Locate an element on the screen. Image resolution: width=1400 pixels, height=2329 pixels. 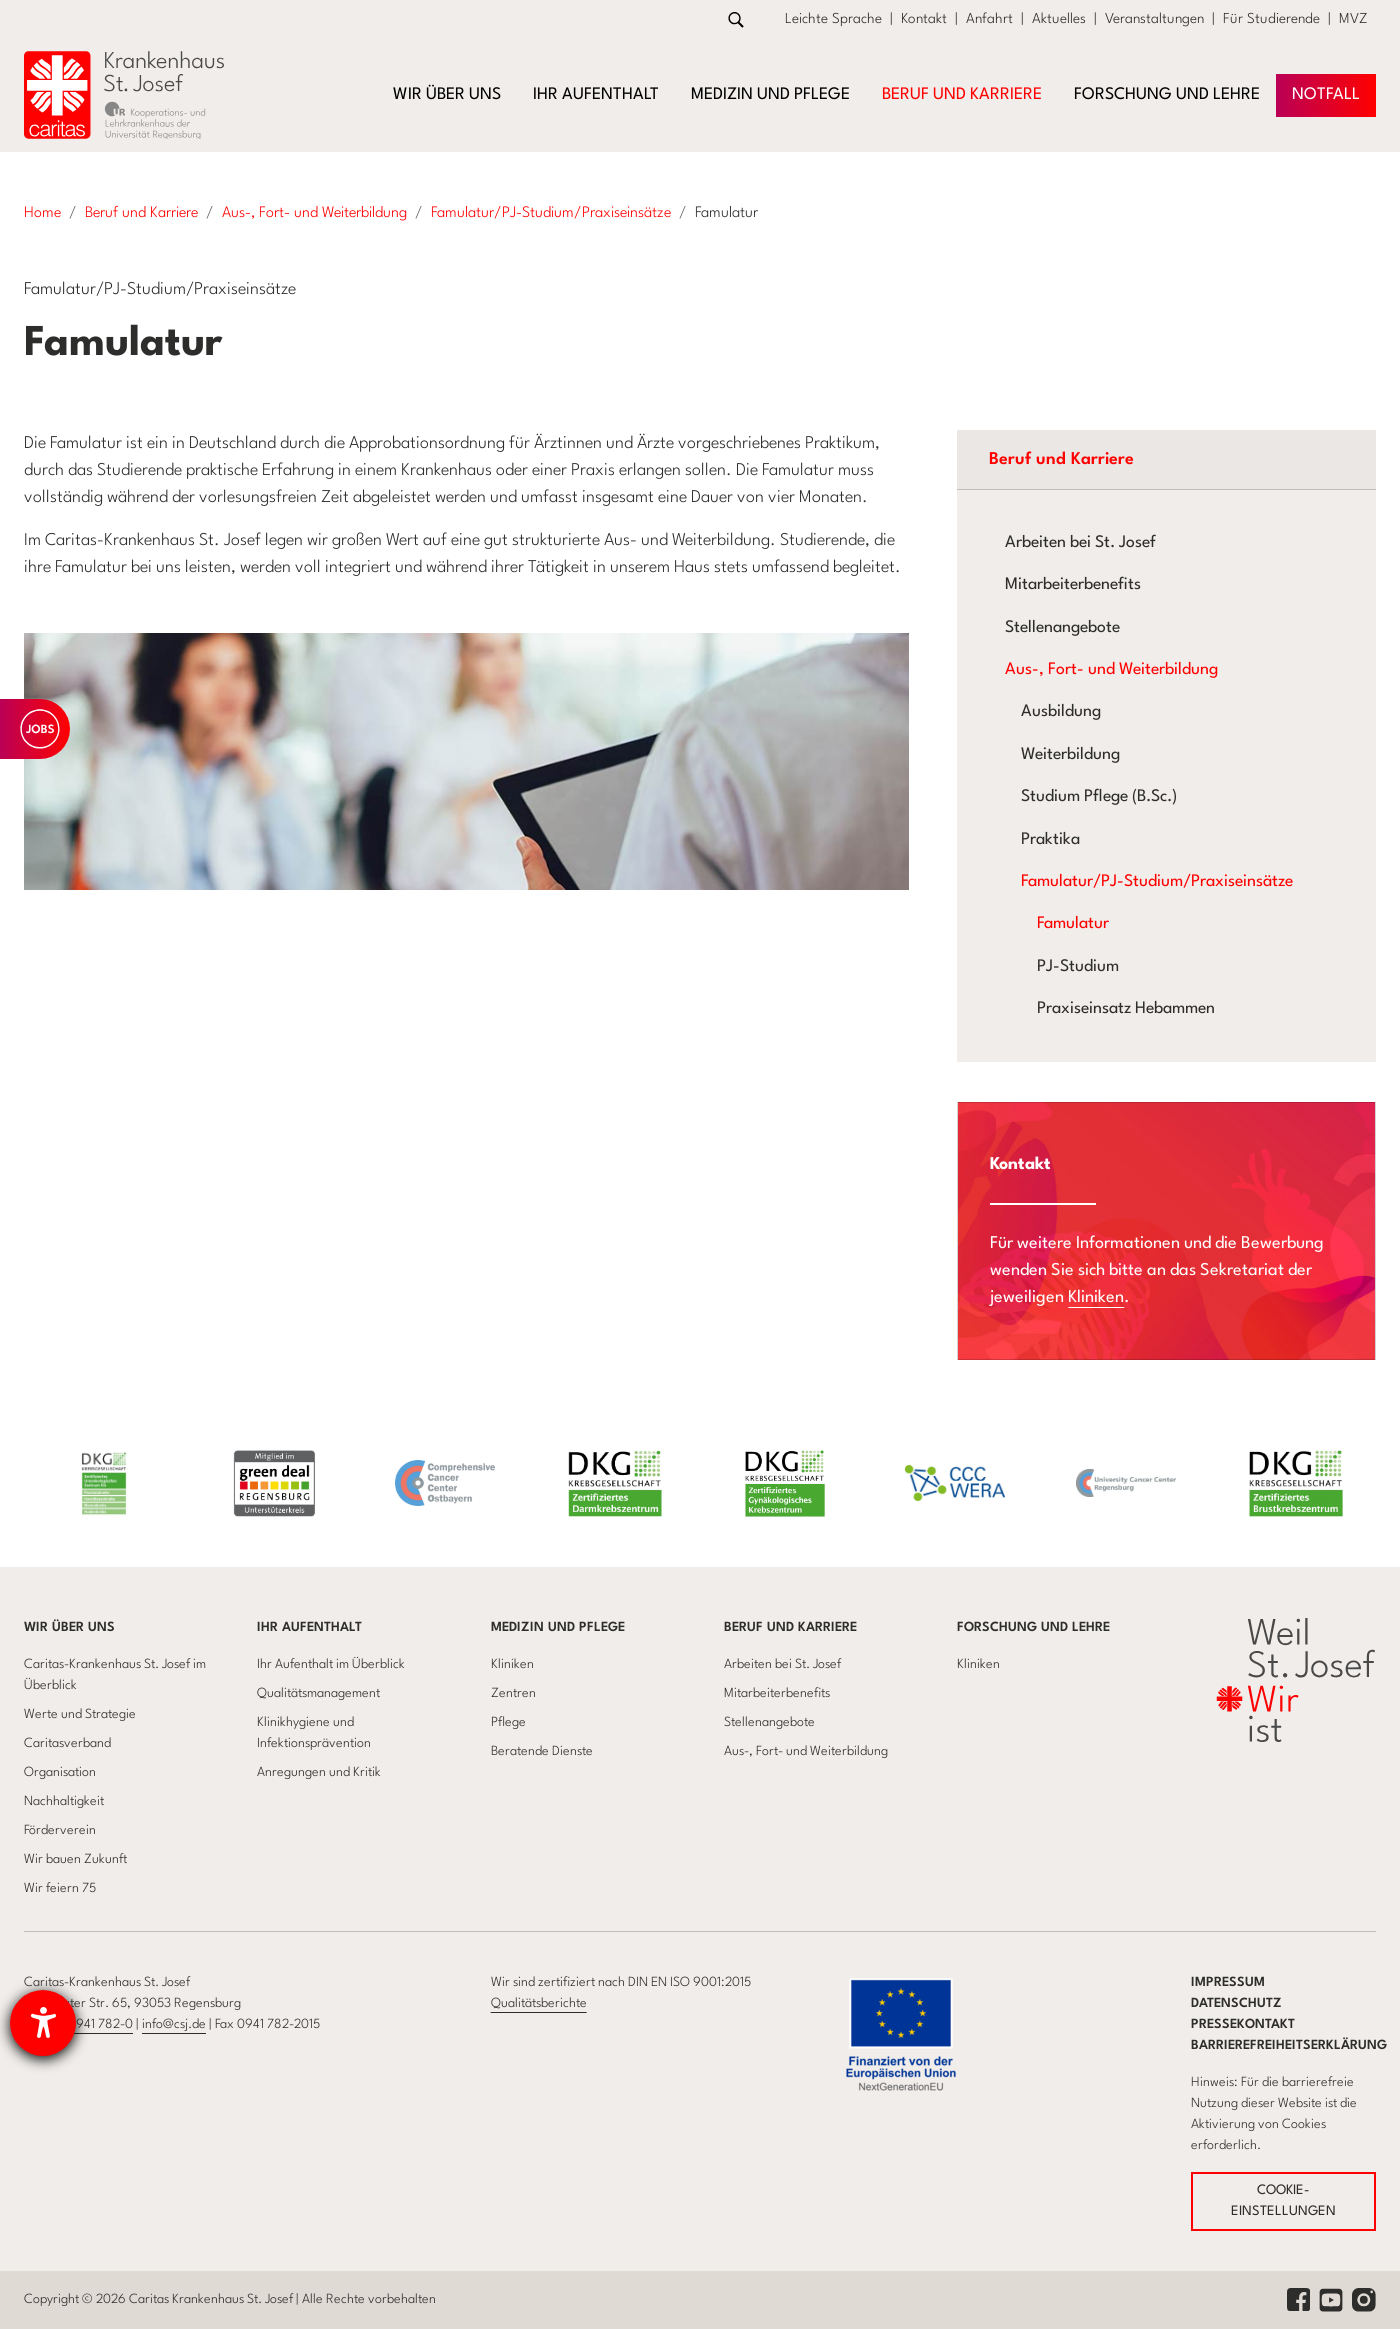
Wir feiern 75 is located at coordinates (60, 1888).